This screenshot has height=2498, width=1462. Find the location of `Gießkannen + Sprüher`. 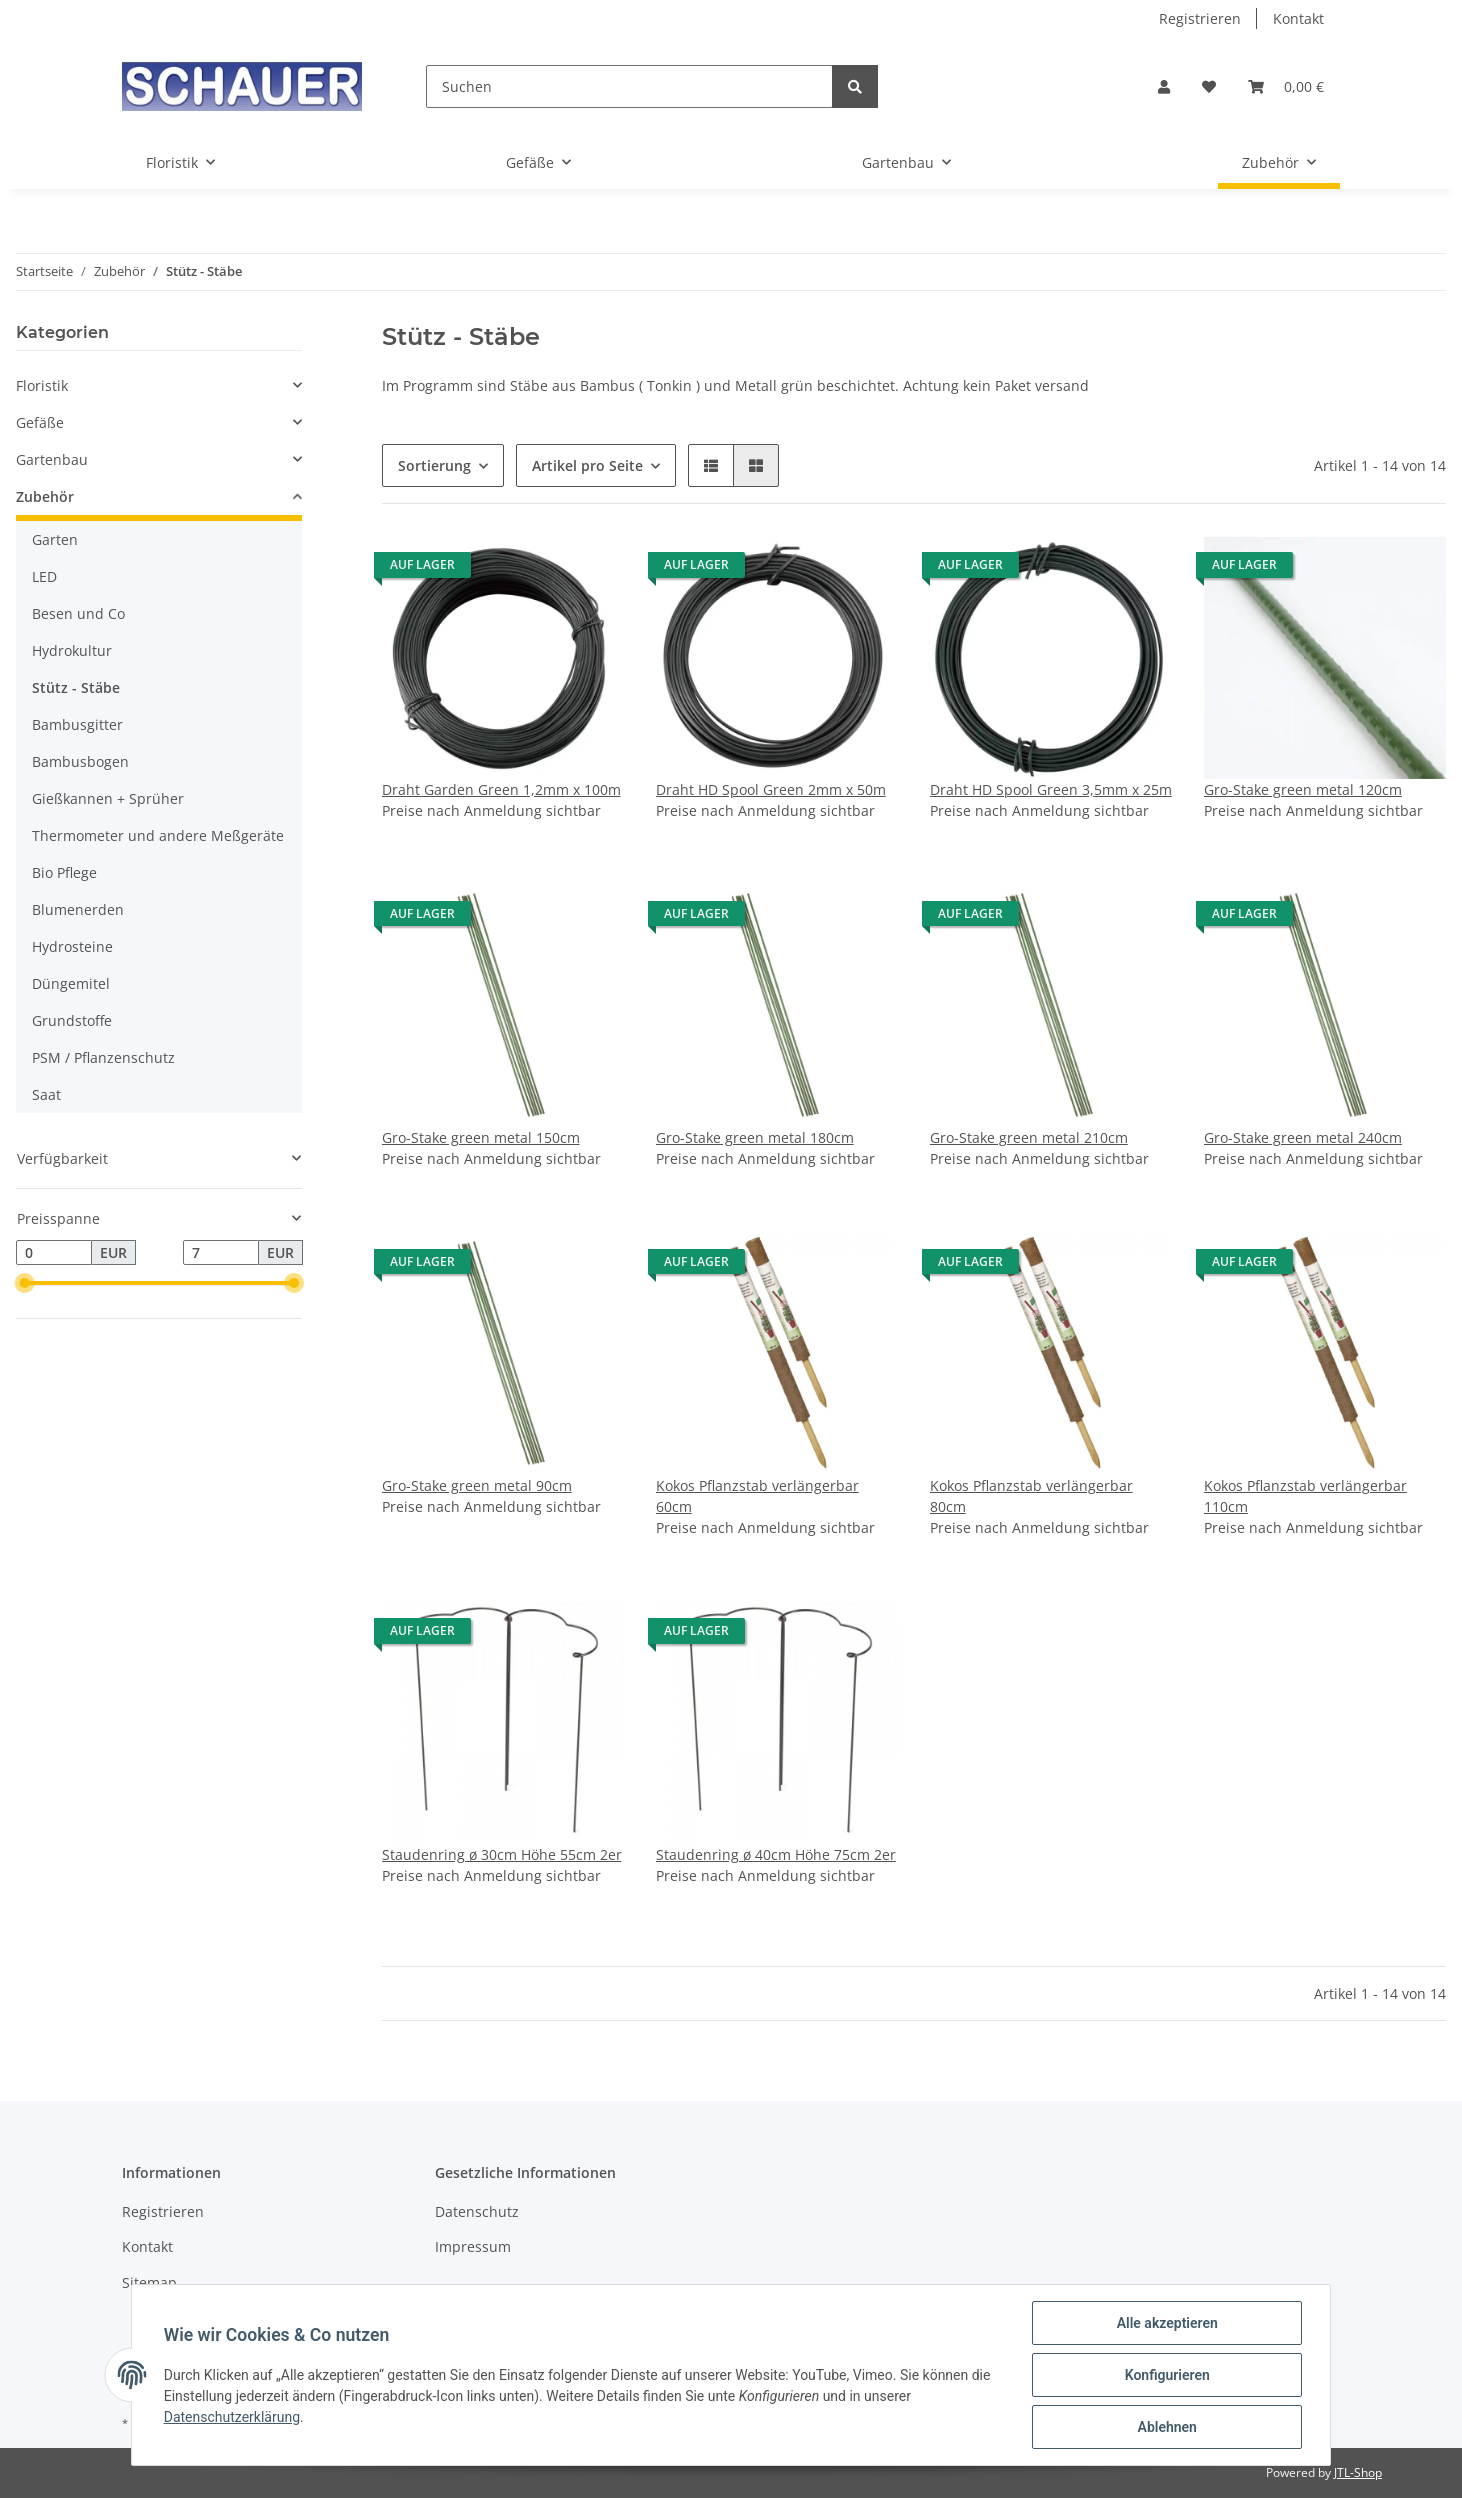

Gießkannen + Sprüher is located at coordinates (108, 798).